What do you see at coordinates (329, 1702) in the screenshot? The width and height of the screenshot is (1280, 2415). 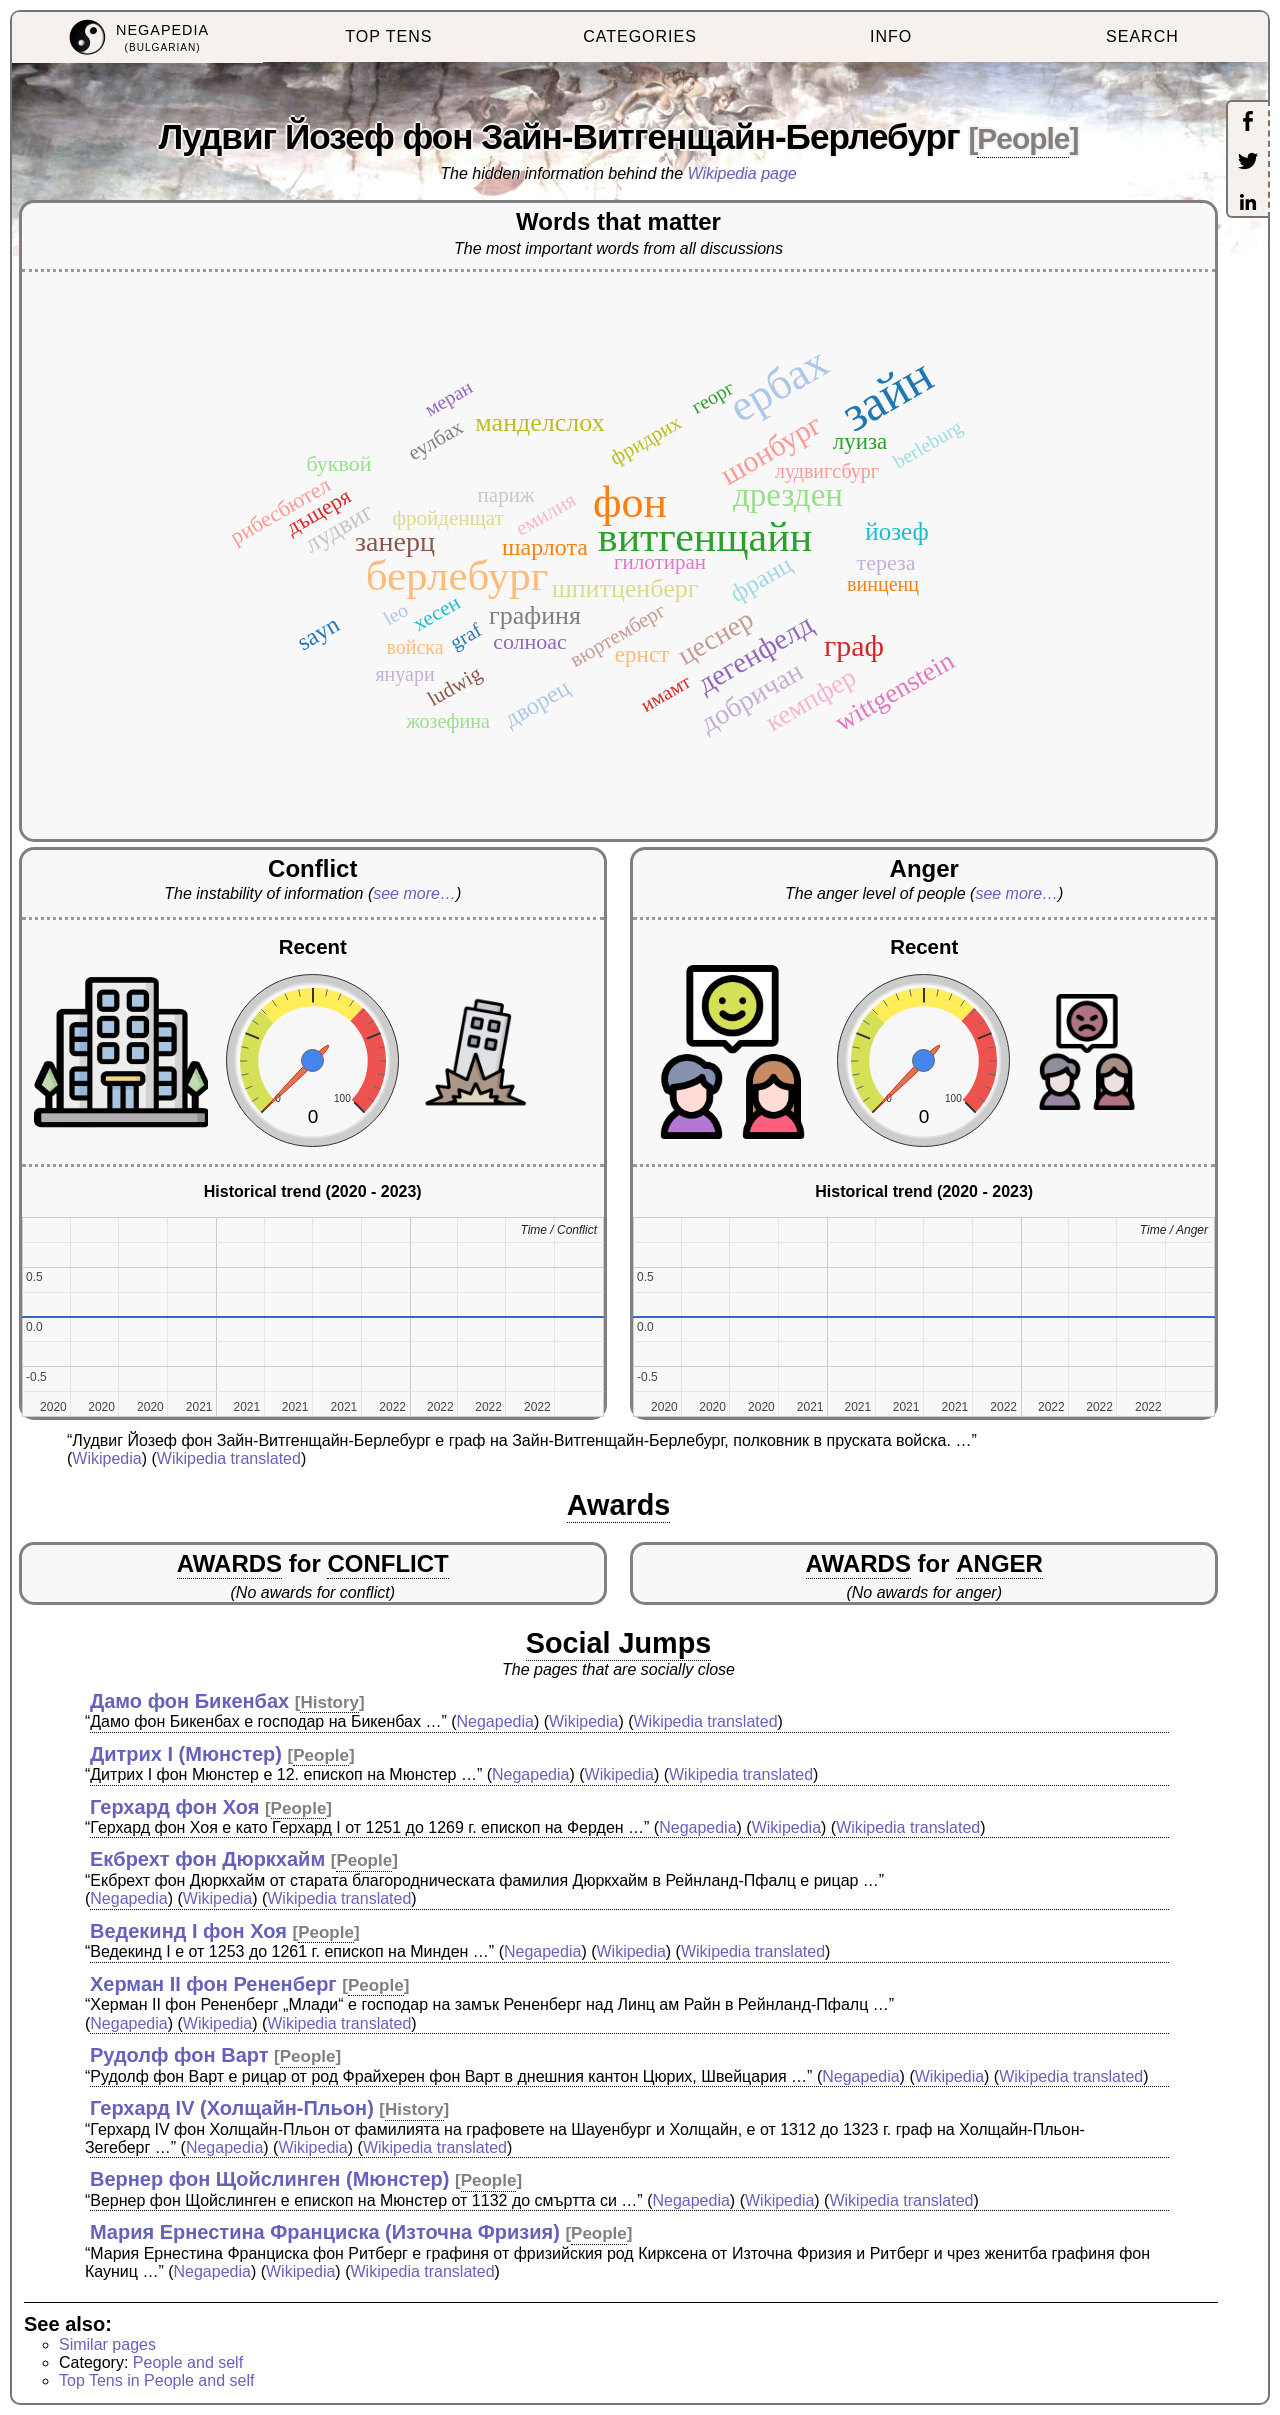 I see `History` at bounding box center [329, 1702].